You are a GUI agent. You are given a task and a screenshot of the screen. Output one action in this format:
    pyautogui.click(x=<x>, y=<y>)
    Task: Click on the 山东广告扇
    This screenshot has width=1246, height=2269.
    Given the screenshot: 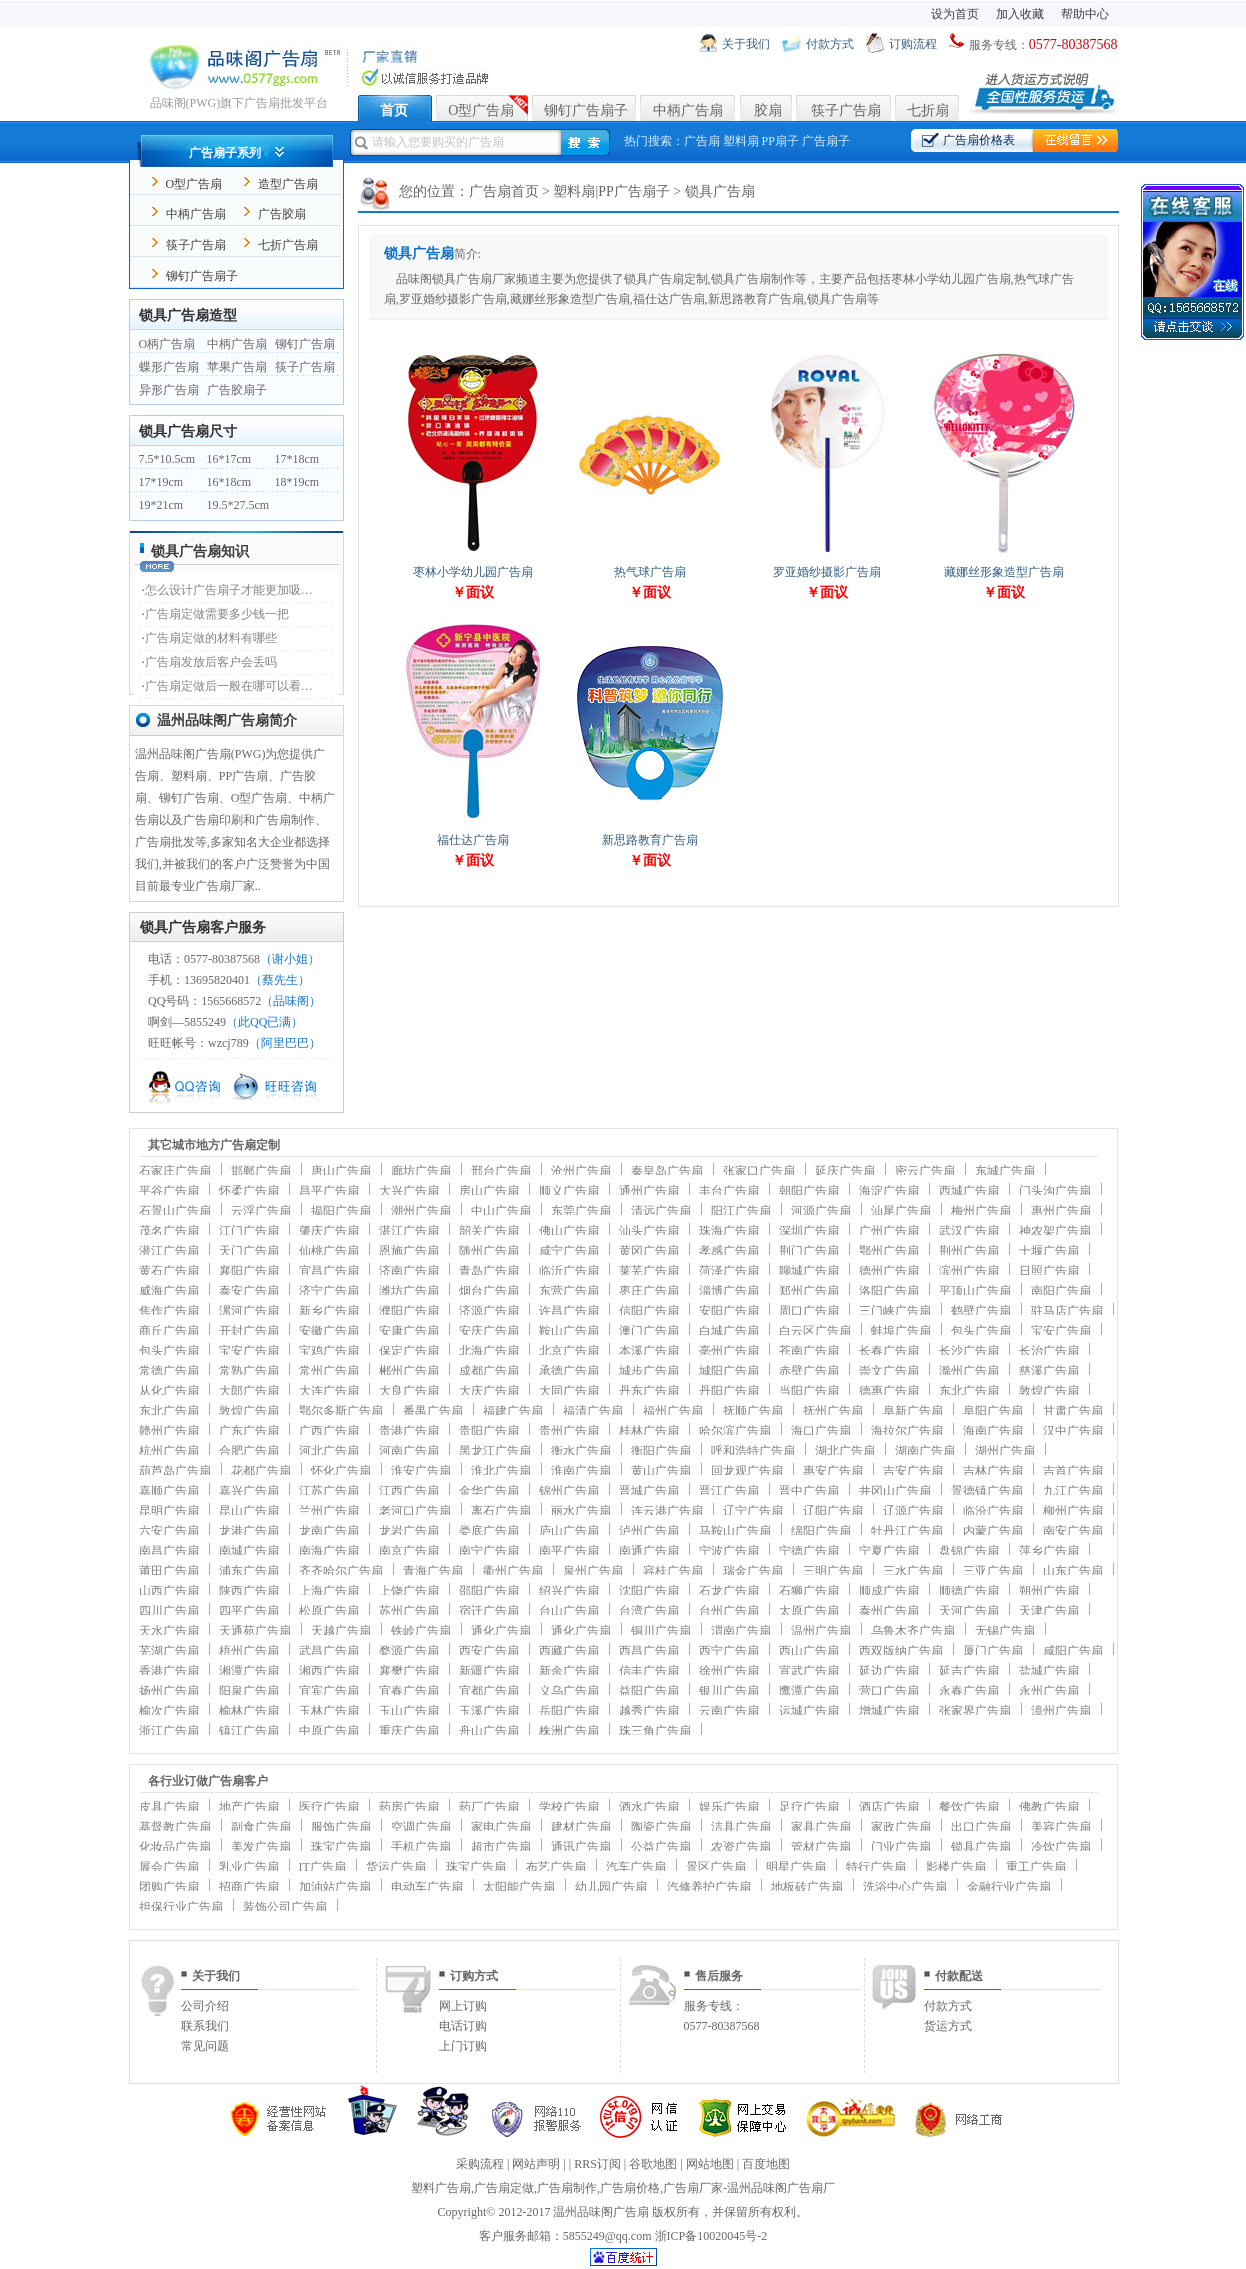 What is the action you would take?
    pyautogui.click(x=1073, y=1571)
    